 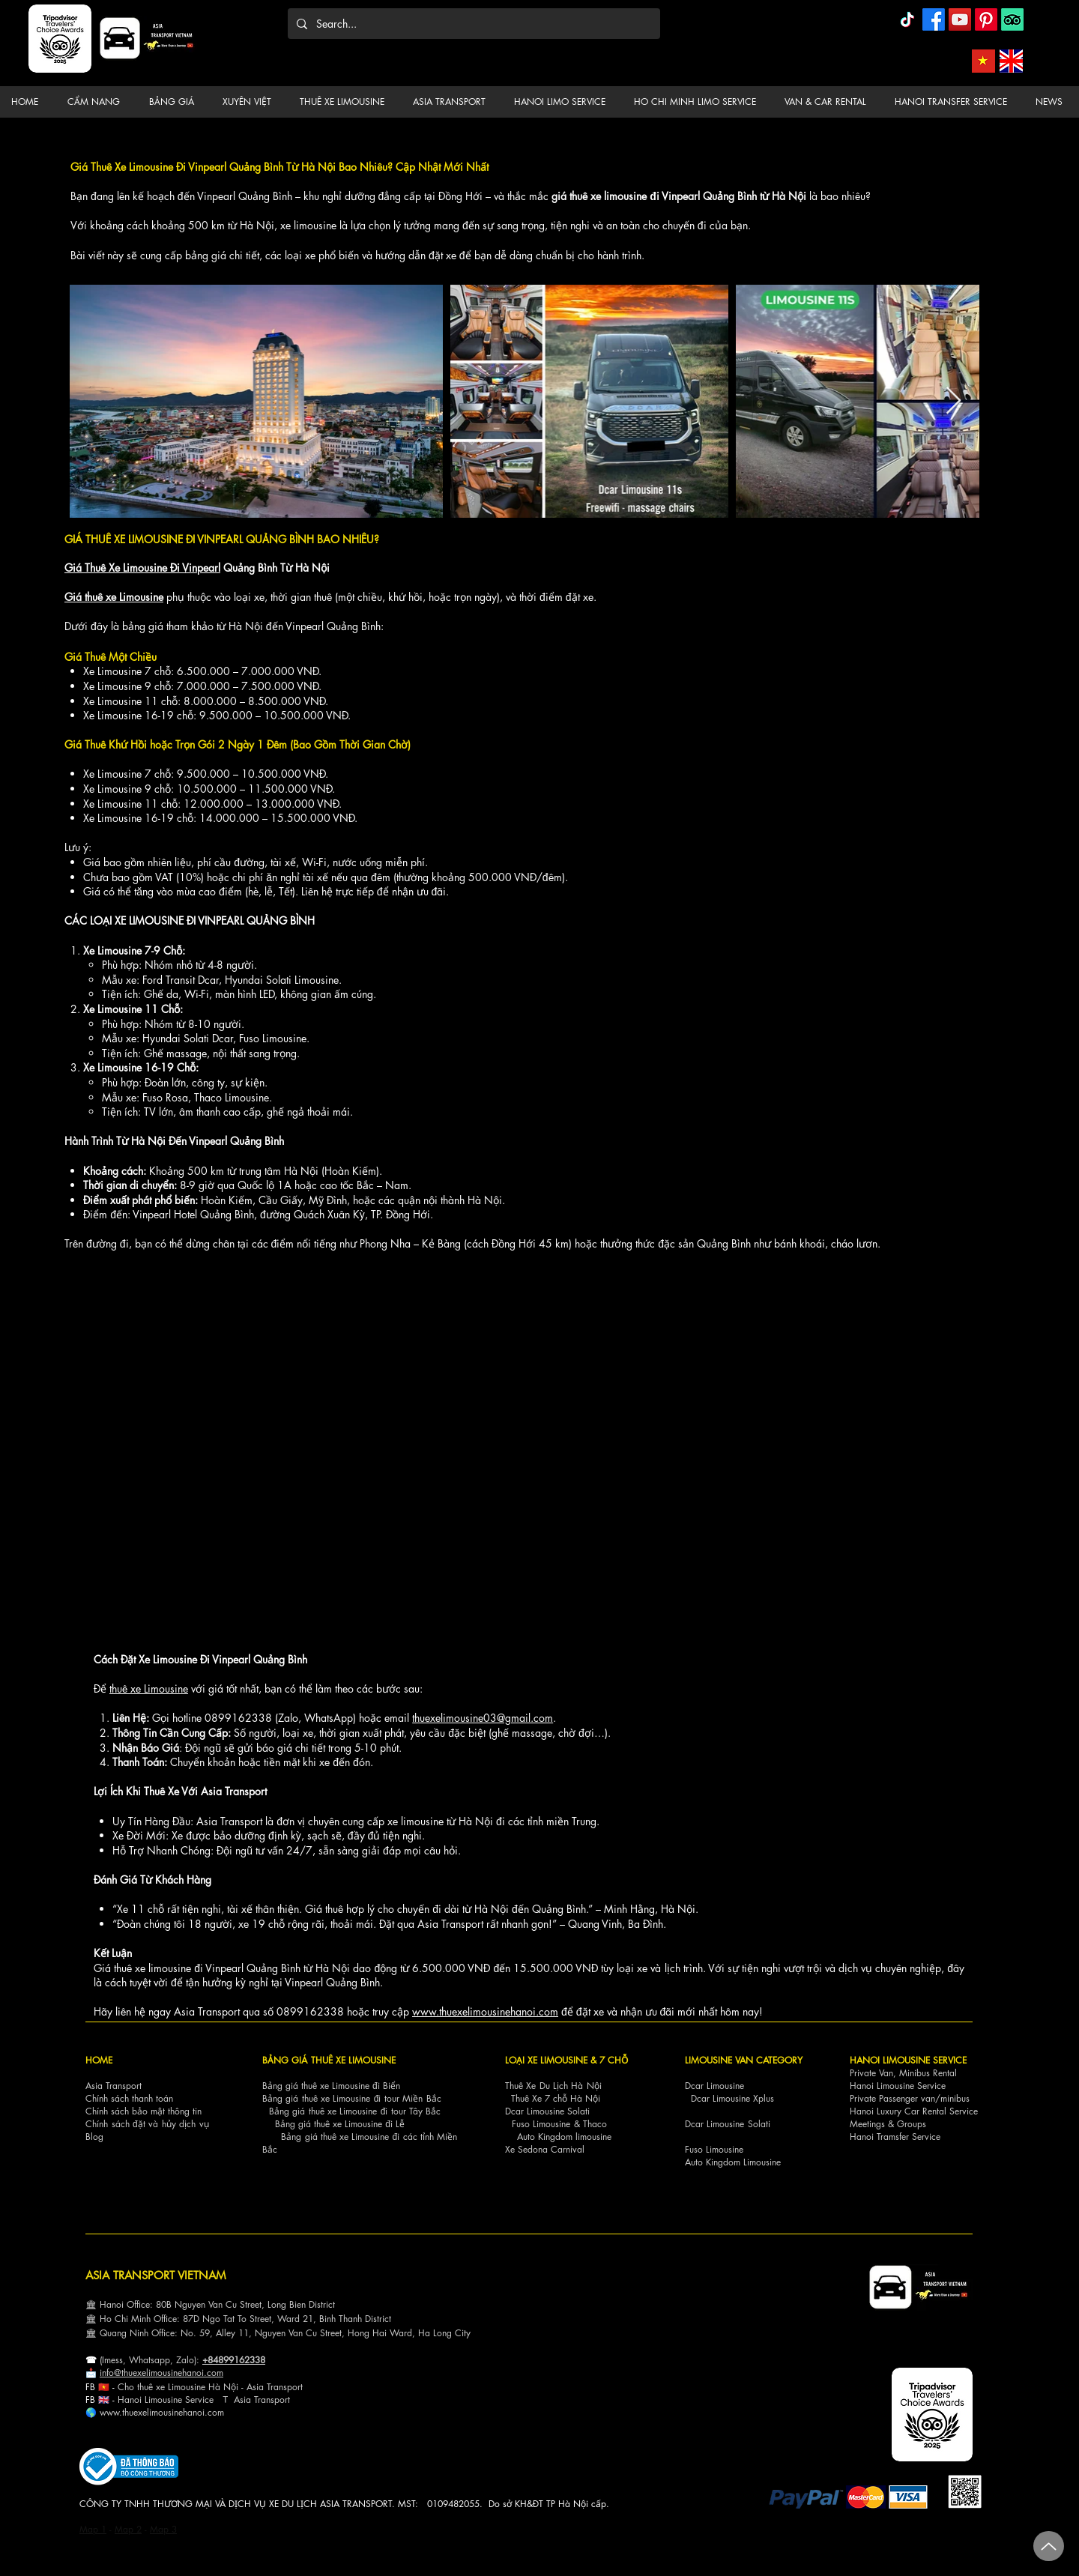 I want to click on BẢNG GIÁ THUÊ XE LIMOUSINE, so click(x=329, y=2060).